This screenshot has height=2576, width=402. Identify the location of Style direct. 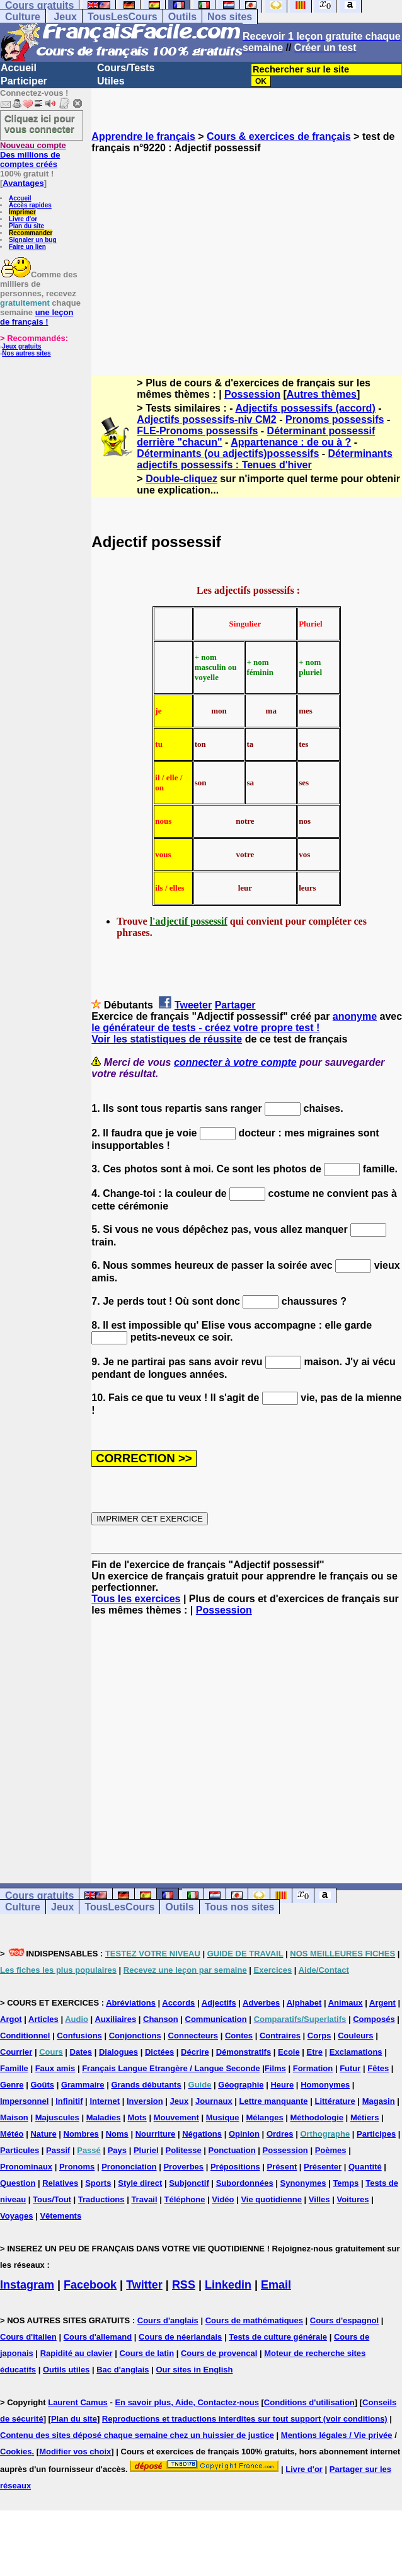
(140, 2183).